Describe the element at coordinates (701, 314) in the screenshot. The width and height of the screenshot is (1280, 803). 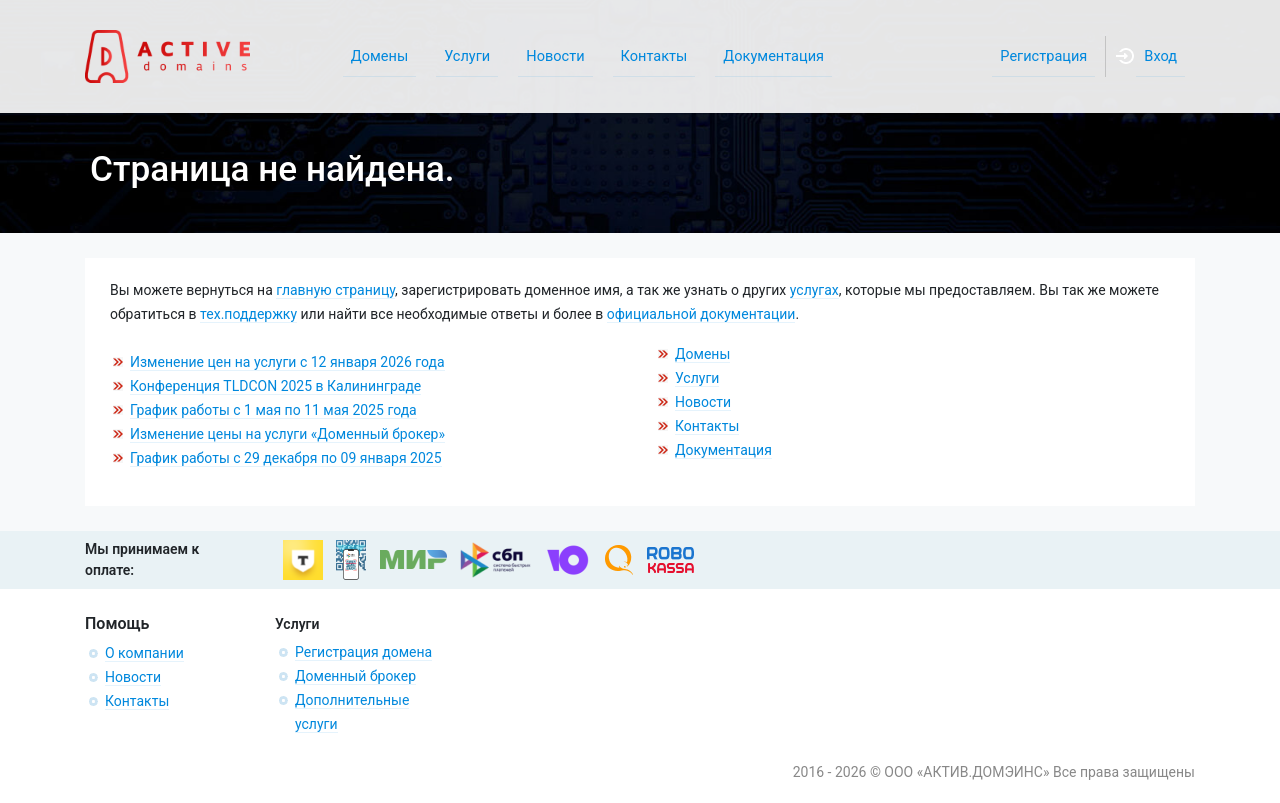
I see `официальной документации` at that location.